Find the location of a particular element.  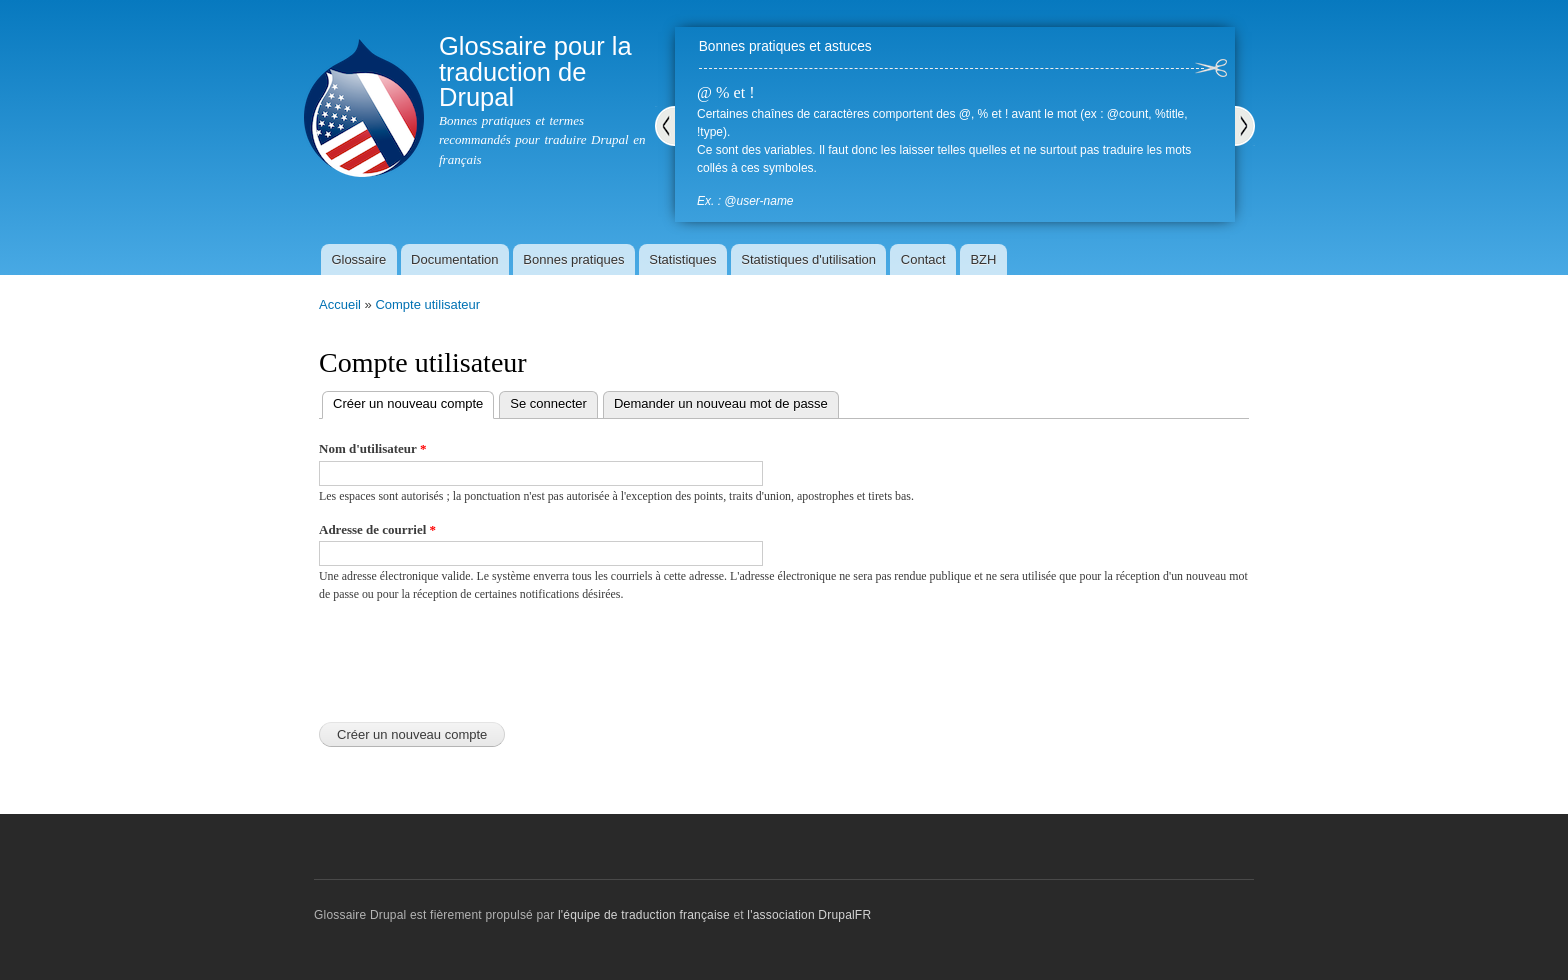

Précédent is located at coordinates (665, 126).